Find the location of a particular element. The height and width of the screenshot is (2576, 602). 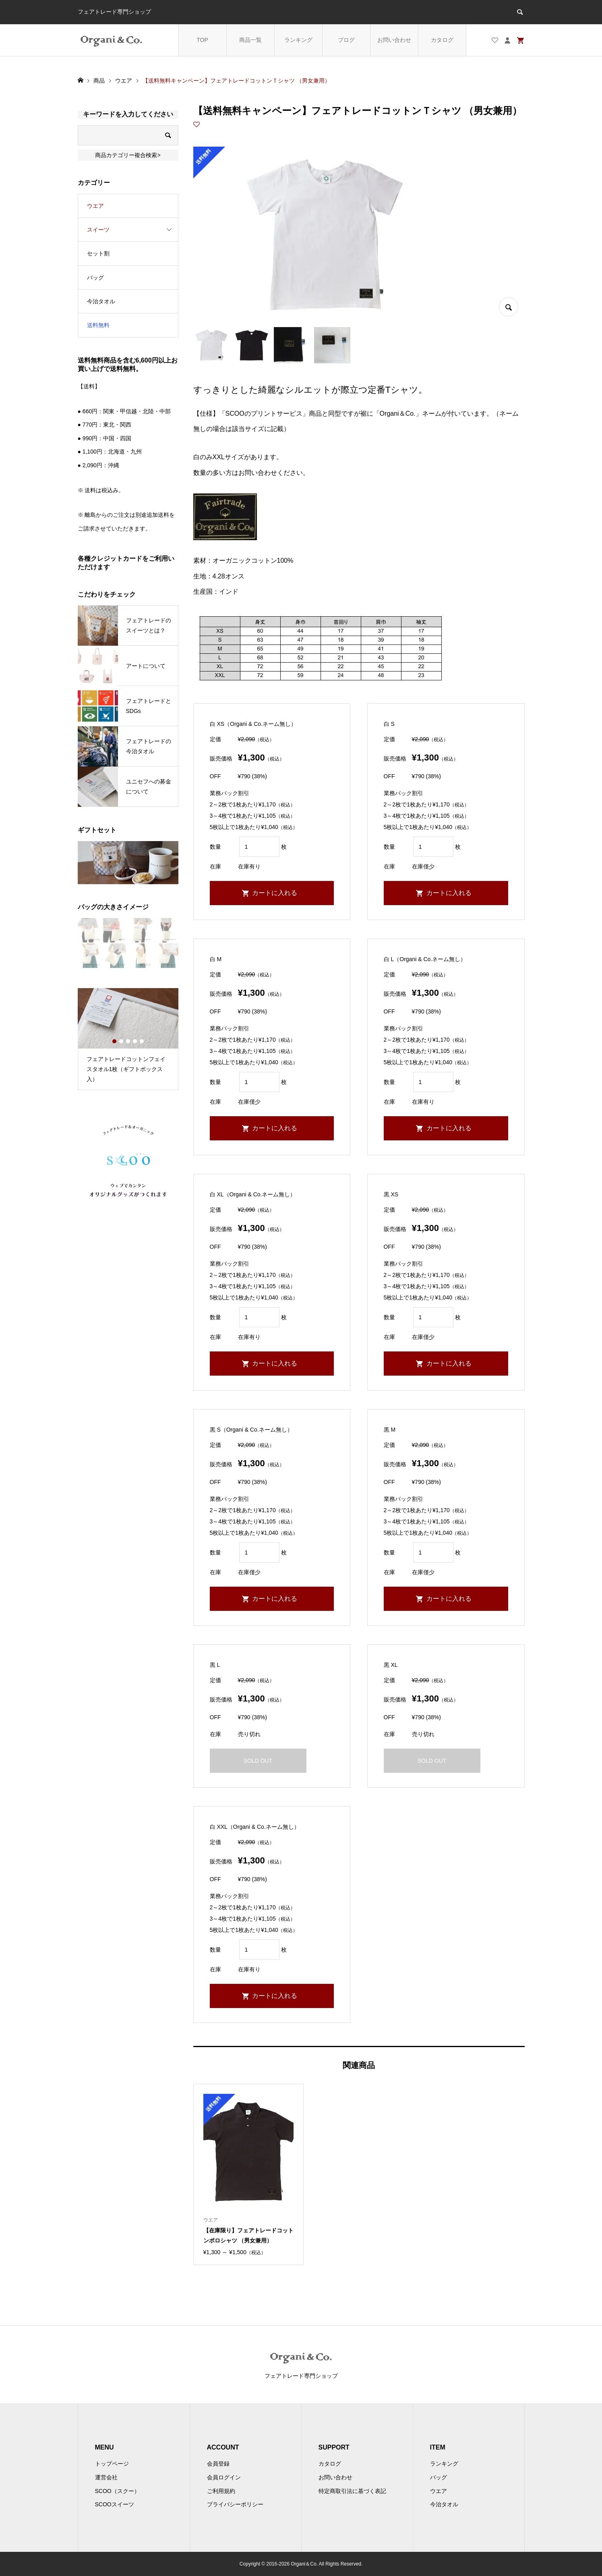

1 [button] is located at coordinates (114, 1041).